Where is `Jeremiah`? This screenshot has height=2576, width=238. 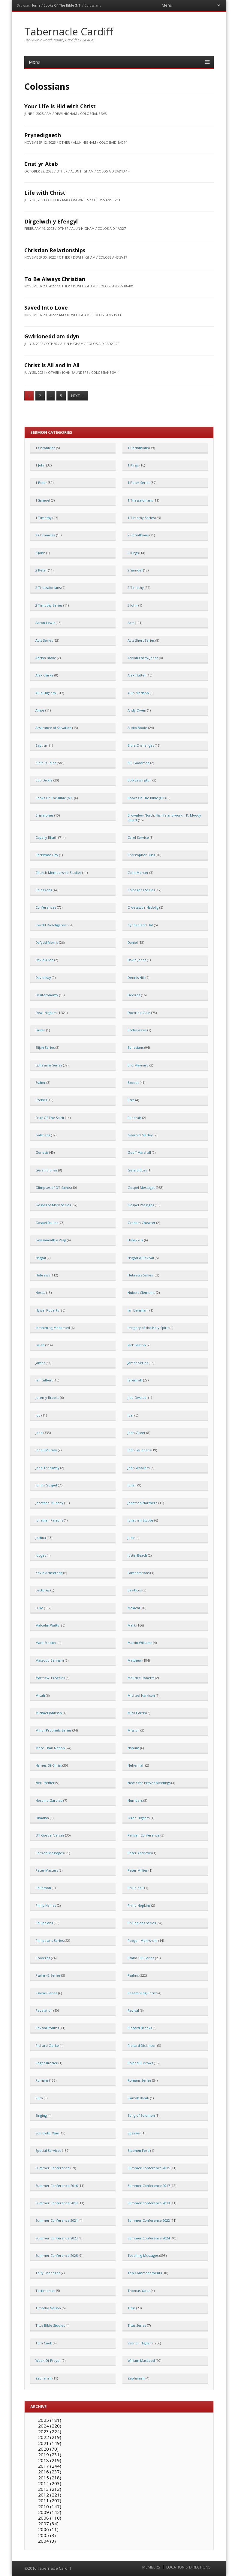
Jeremiah is located at coordinates (135, 1380).